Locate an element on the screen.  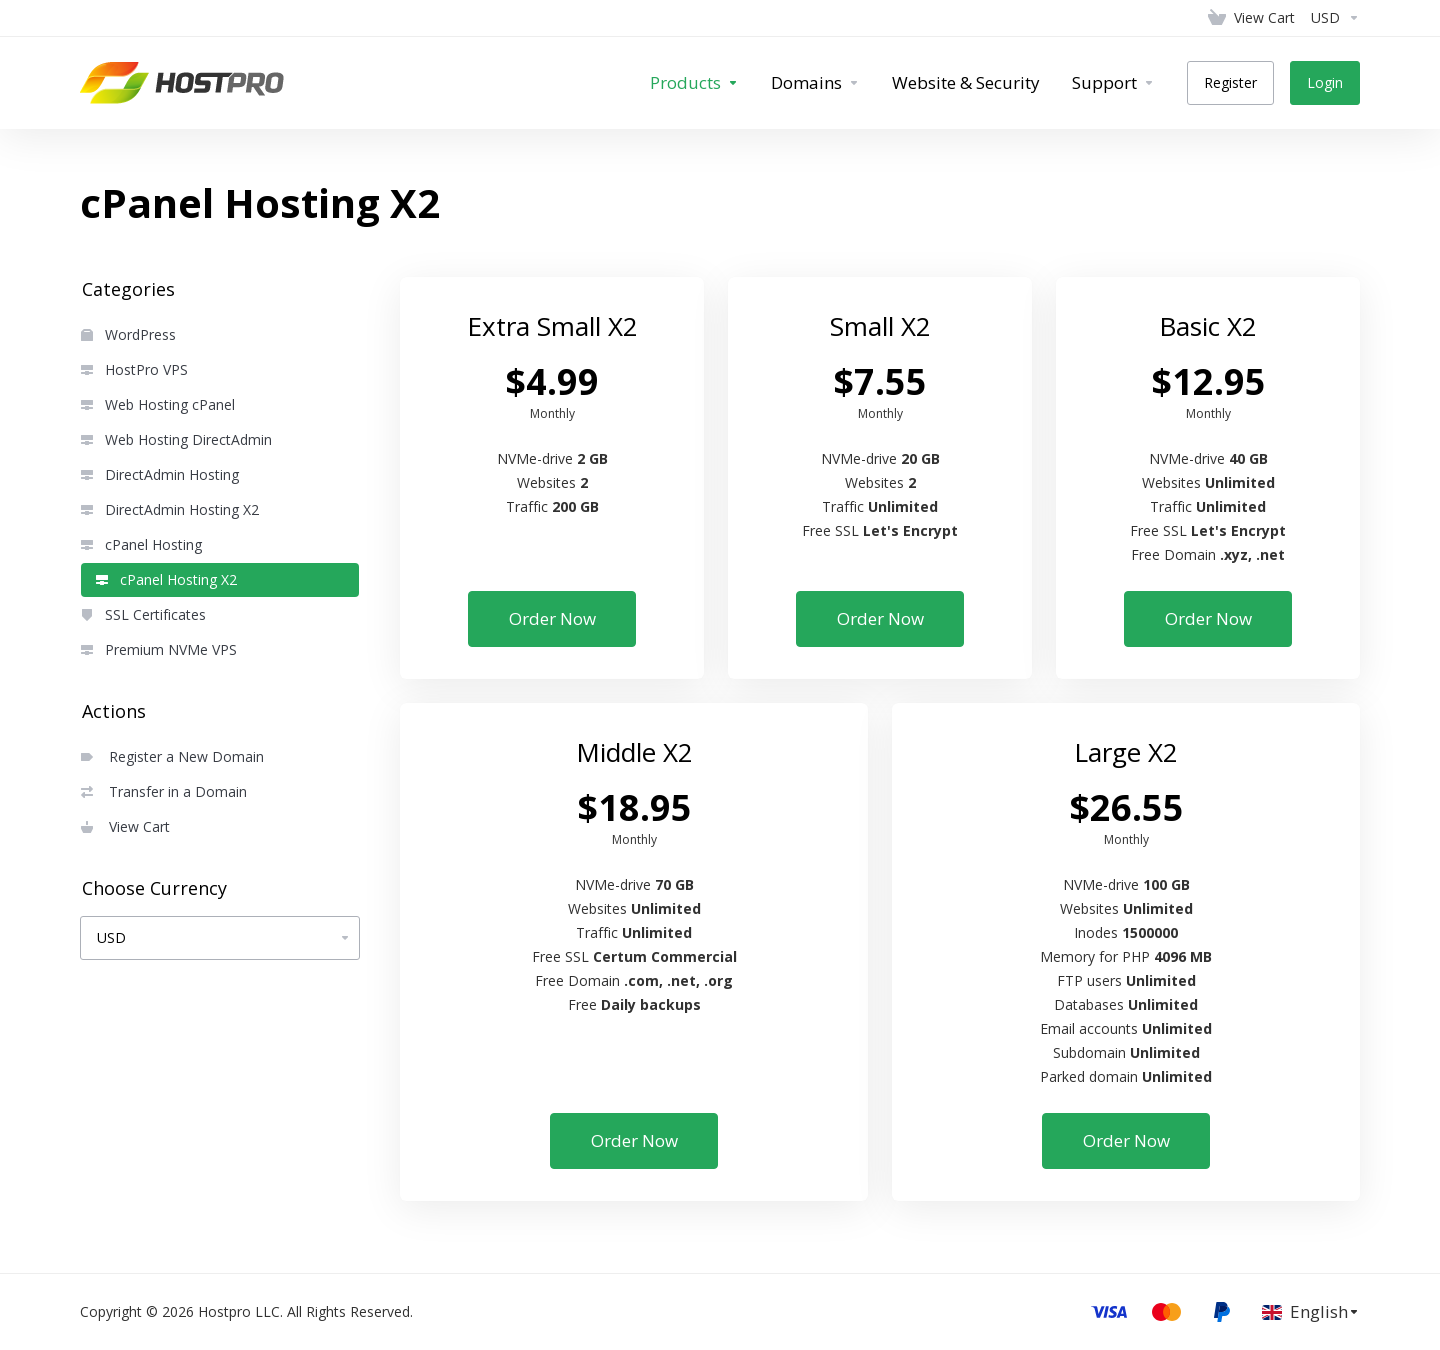
Premium NVMe VPS is located at coordinates (159, 649).